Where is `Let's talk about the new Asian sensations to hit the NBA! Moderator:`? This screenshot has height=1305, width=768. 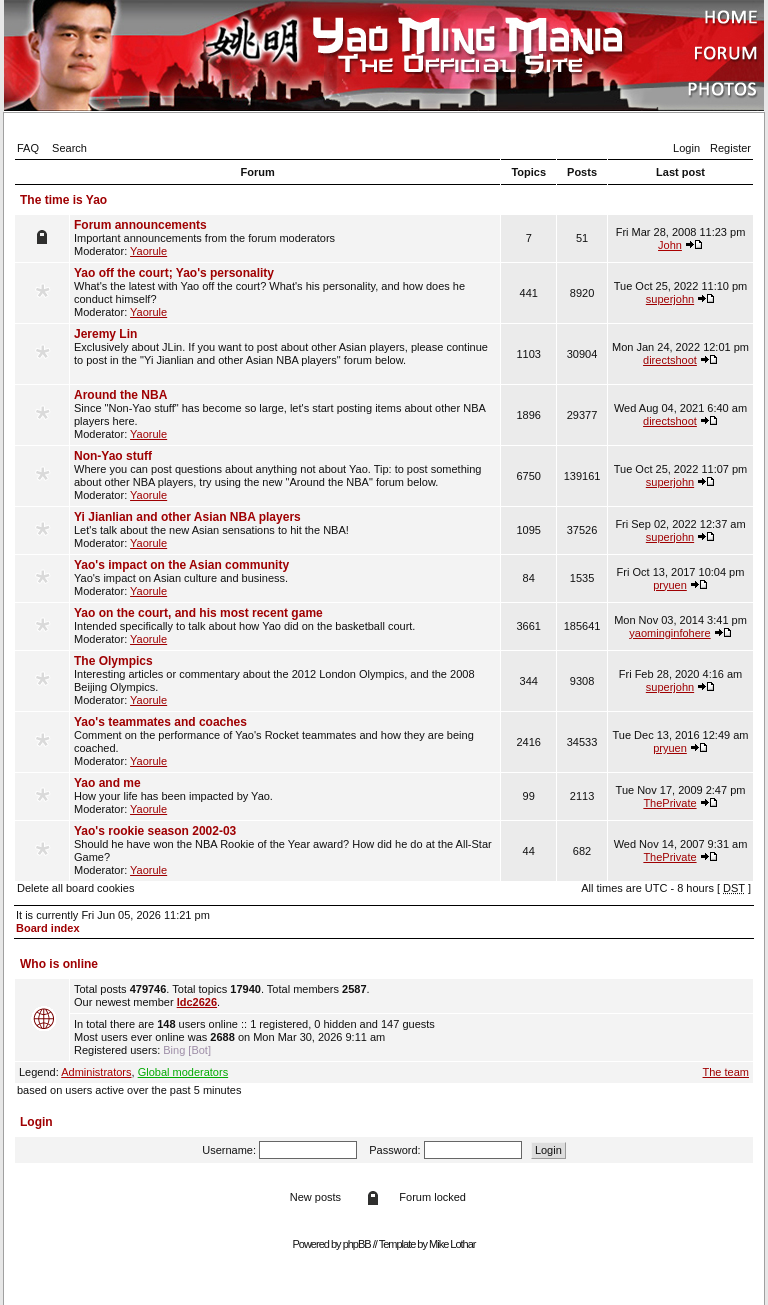
Let's talk about the new Asian sensations to hit the NBA! Moderator: is located at coordinates (285, 529).